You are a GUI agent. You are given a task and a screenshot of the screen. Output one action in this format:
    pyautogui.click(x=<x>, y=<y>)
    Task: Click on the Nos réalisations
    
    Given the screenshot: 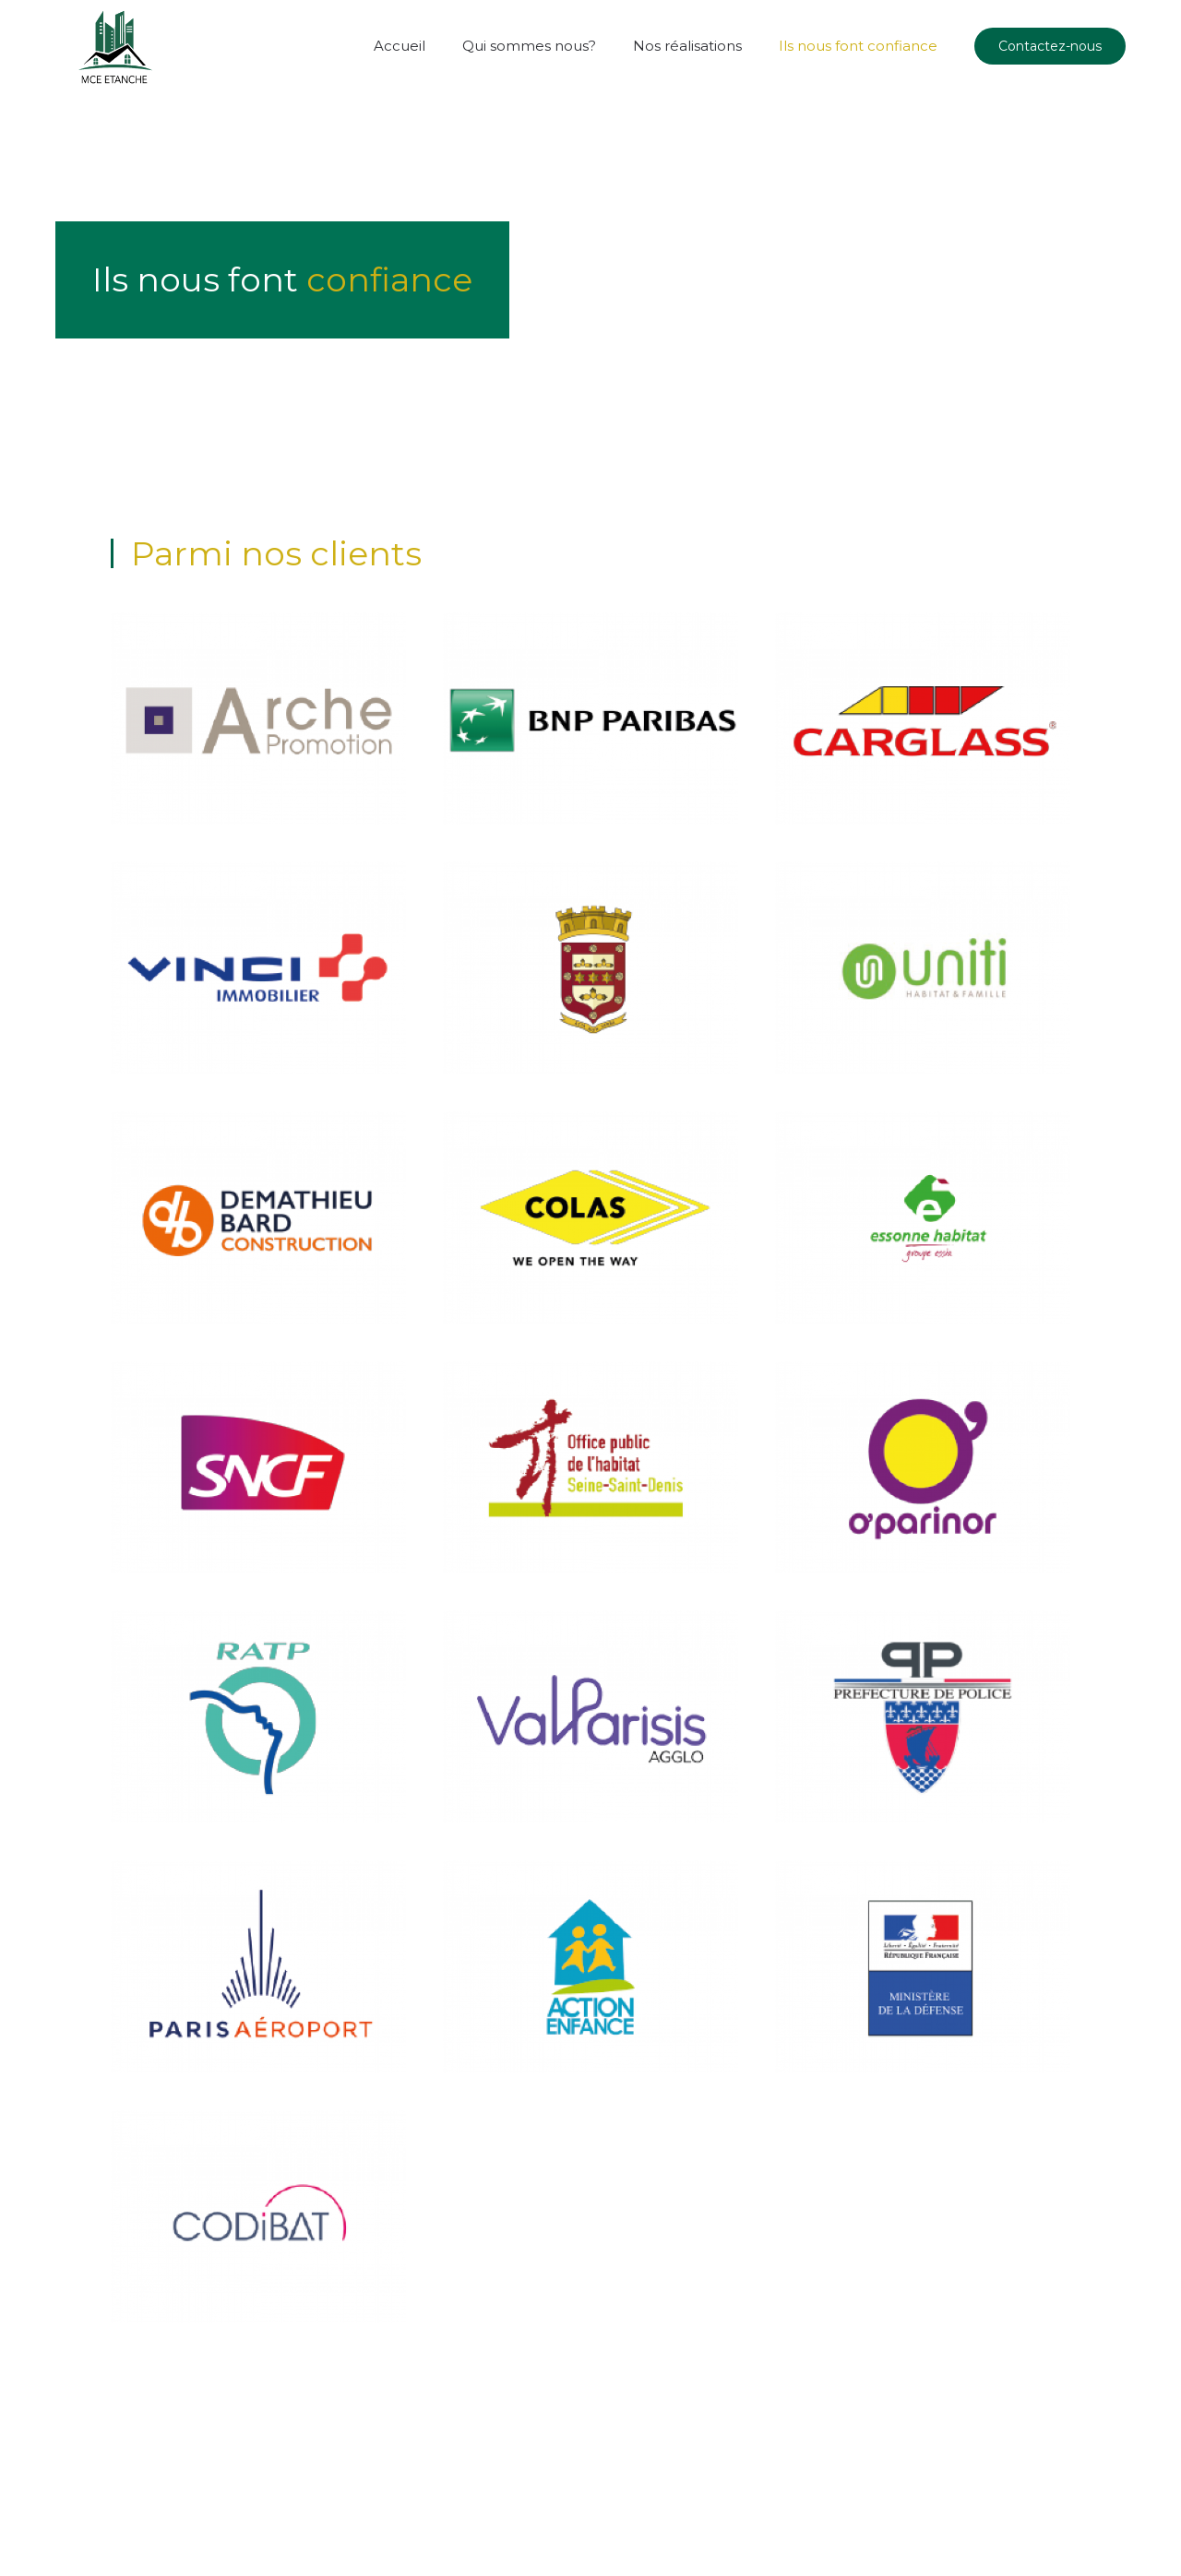 What is the action you would take?
    pyautogui.click(x=687, y=45)
    